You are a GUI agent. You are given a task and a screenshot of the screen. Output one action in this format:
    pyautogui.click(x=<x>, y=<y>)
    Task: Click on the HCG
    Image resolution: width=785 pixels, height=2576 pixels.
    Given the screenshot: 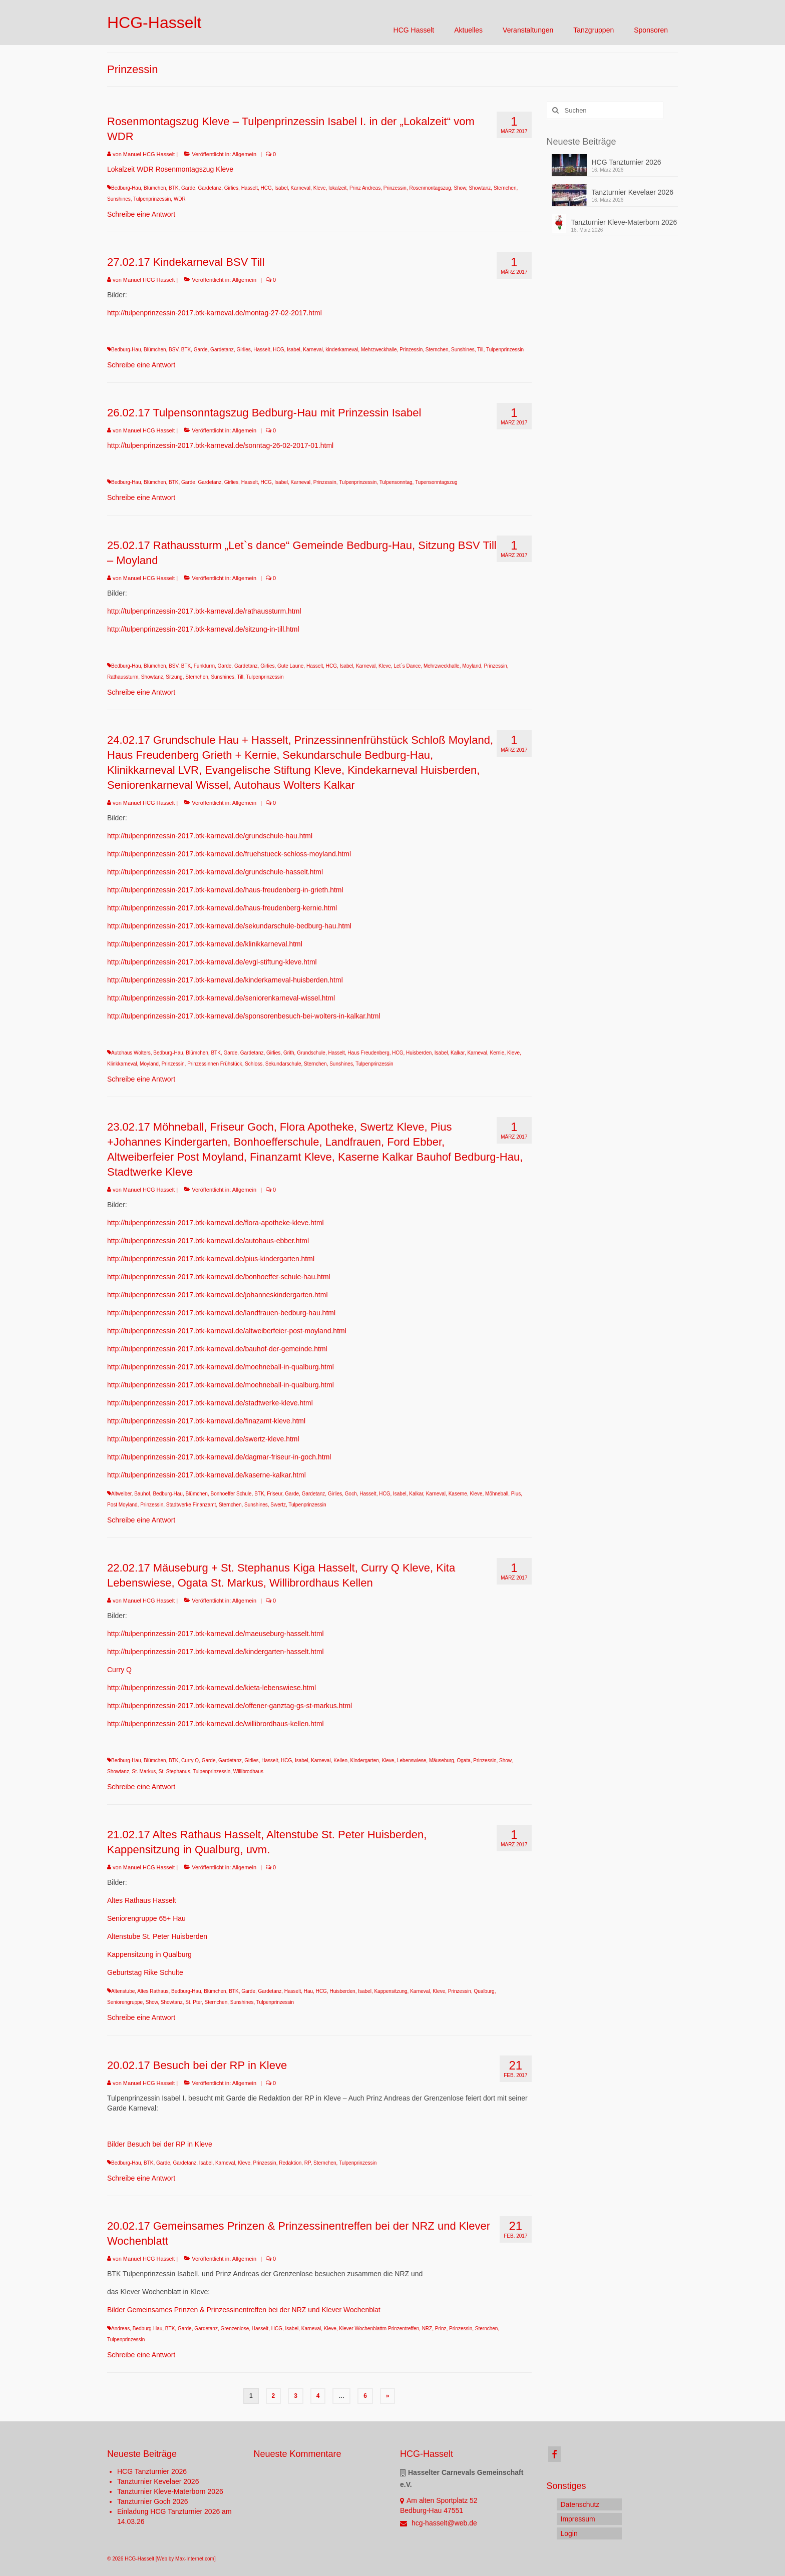 What is the action you would take?
    pyautogui.click(x=266, y=188)
    